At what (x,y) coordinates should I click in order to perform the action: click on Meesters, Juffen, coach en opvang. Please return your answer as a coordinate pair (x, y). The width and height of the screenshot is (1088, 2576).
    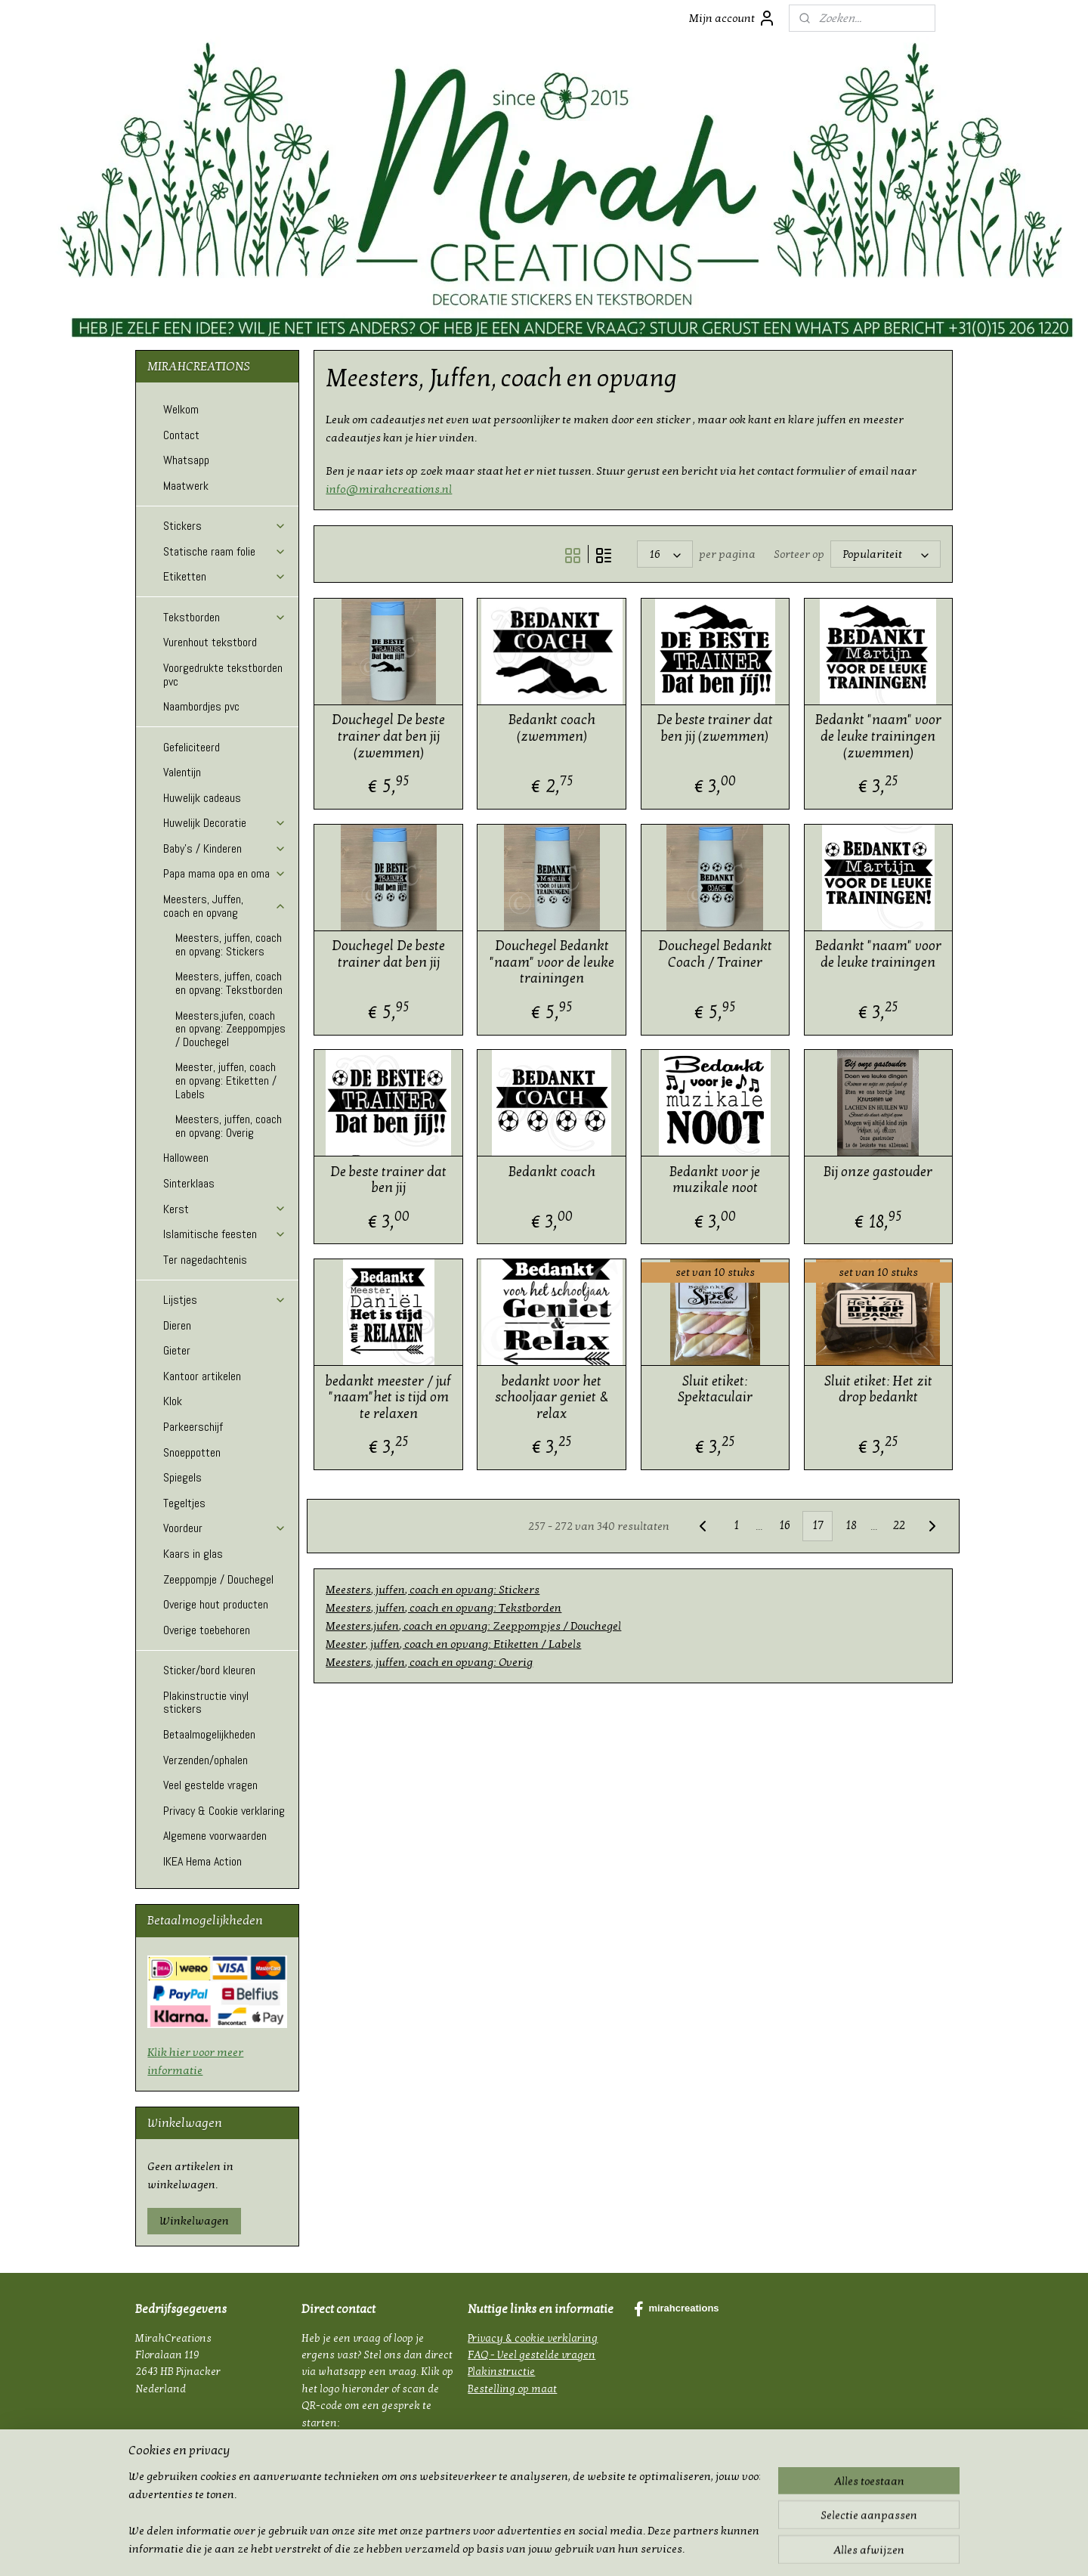
    Looking at the image, I should click on (224, 906).